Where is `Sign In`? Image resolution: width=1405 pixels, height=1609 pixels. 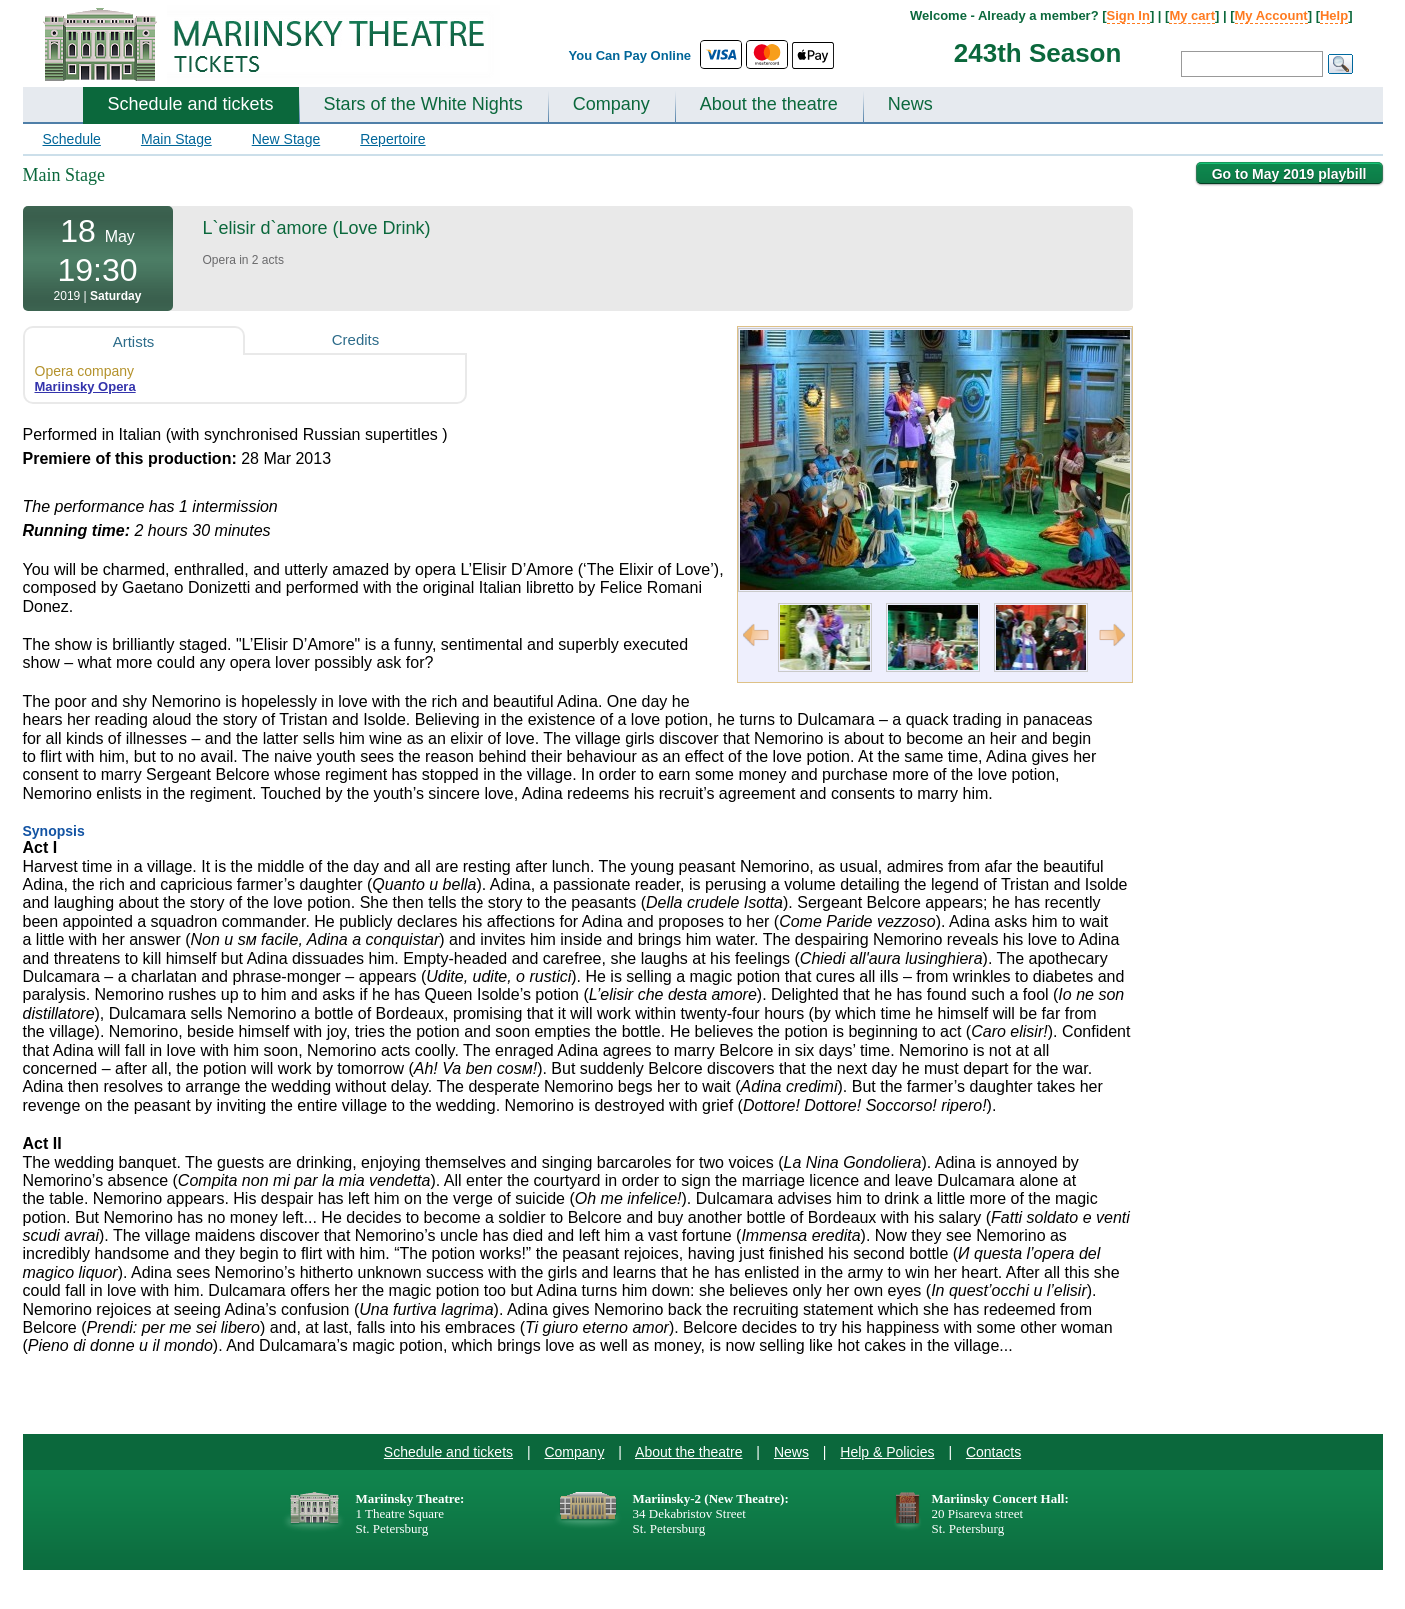
Sign In is located at coordinates (1128, 15).